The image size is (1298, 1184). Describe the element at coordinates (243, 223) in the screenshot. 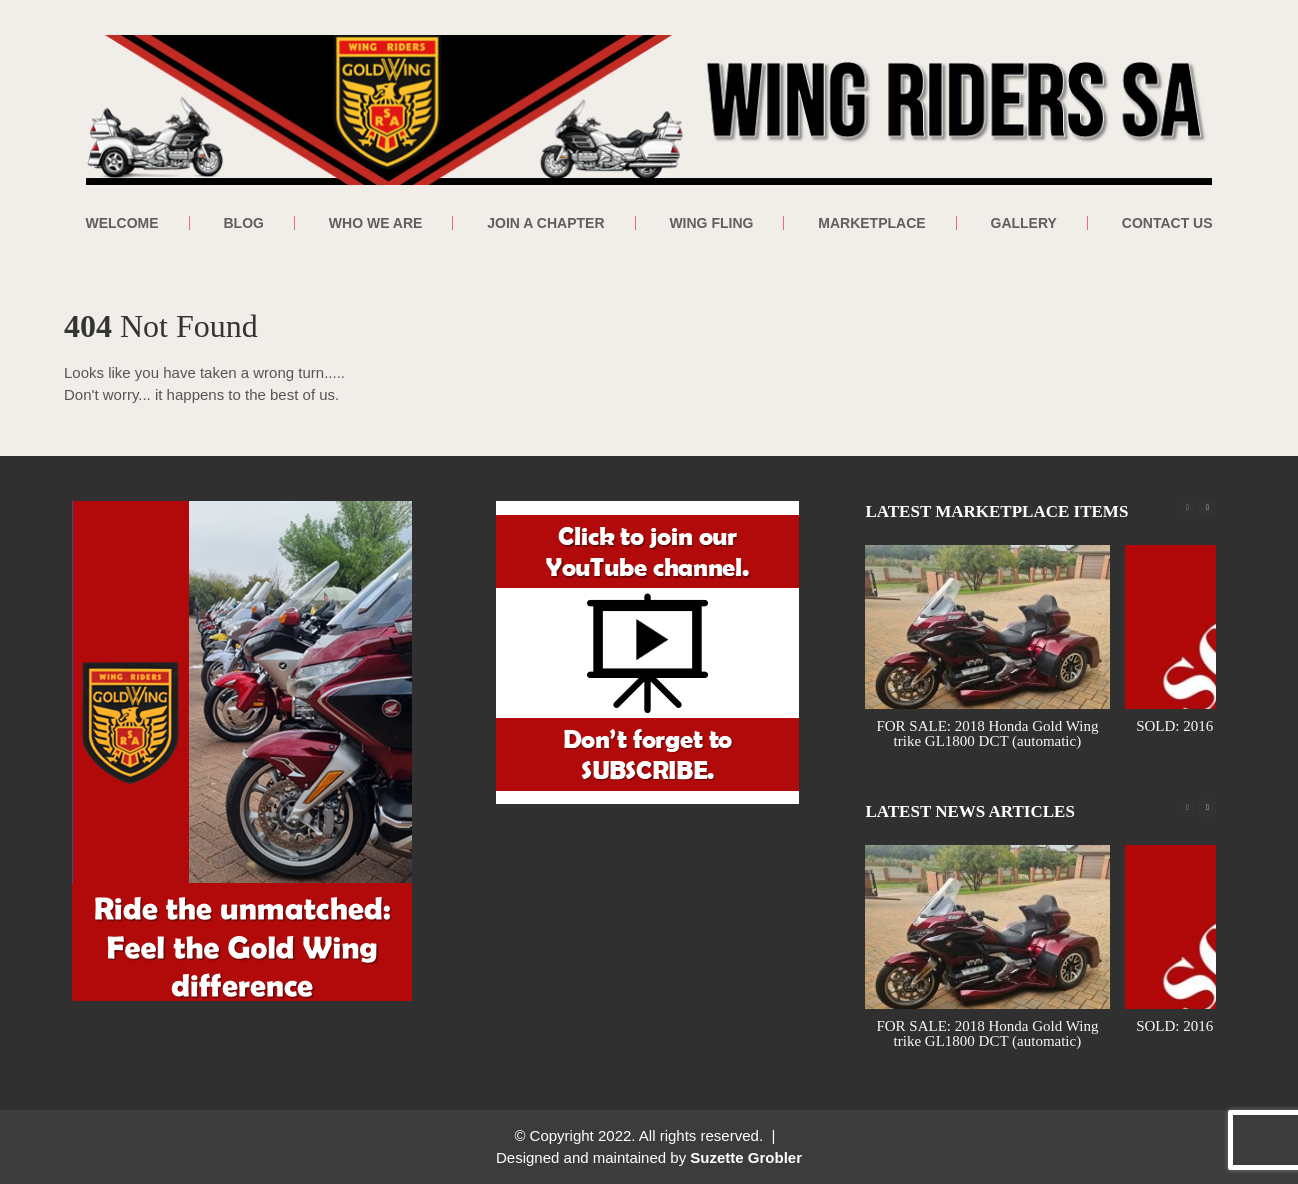

I see `Blog` at that location.